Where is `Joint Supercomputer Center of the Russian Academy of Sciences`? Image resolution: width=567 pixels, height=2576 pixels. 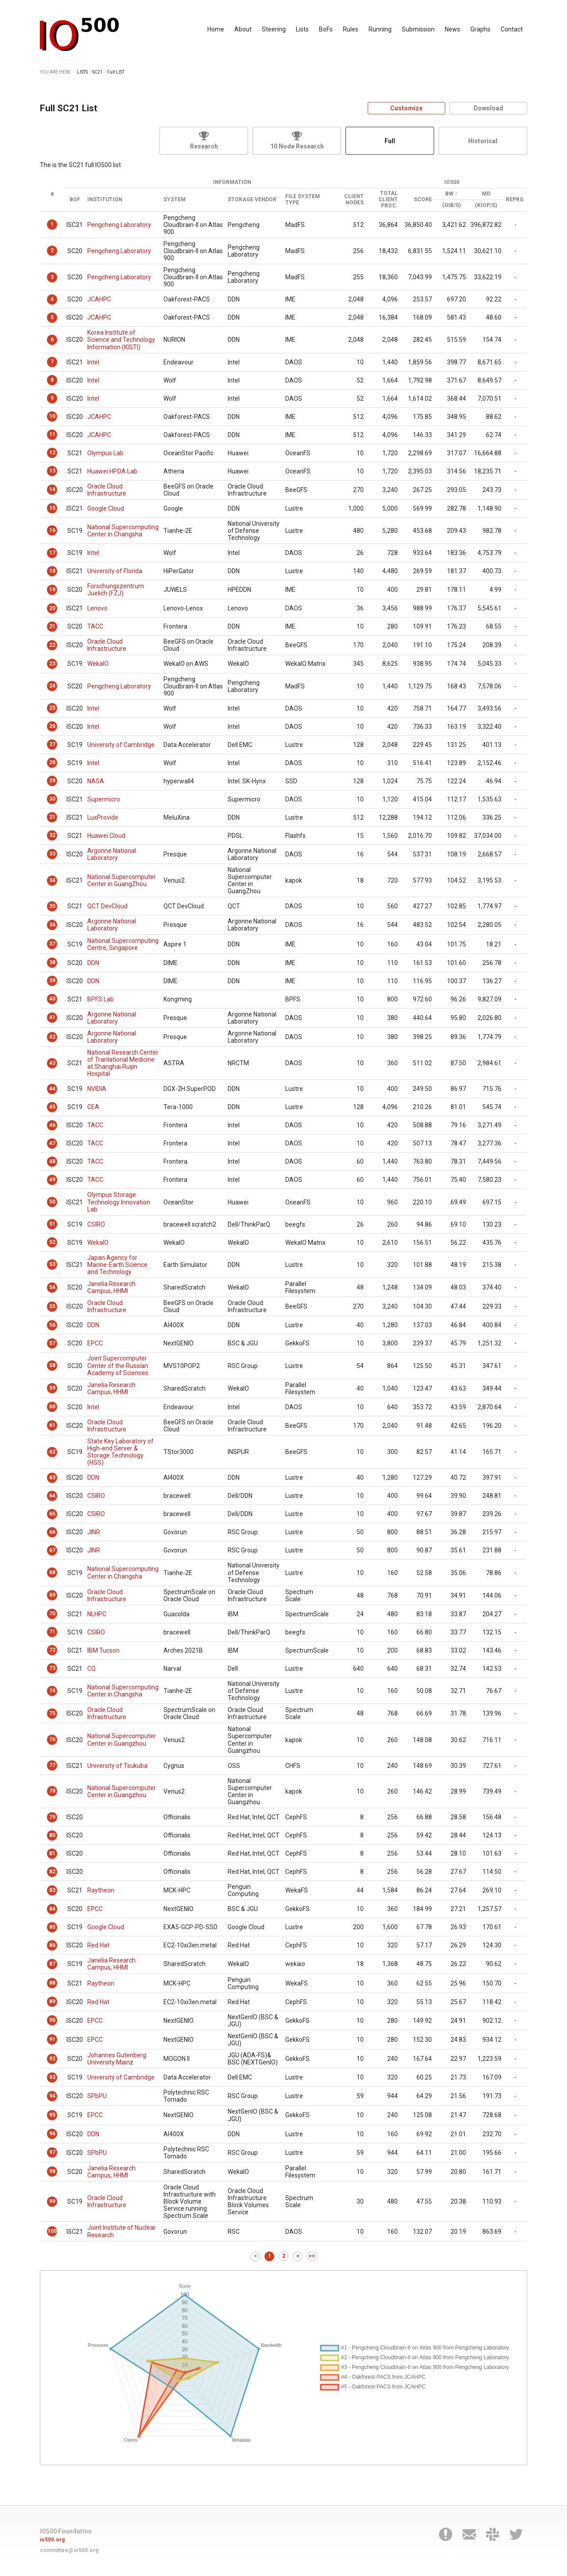 Joint Supercomputer Center of the Russian Academy of Sciences is located at coordinates (117, 1365).